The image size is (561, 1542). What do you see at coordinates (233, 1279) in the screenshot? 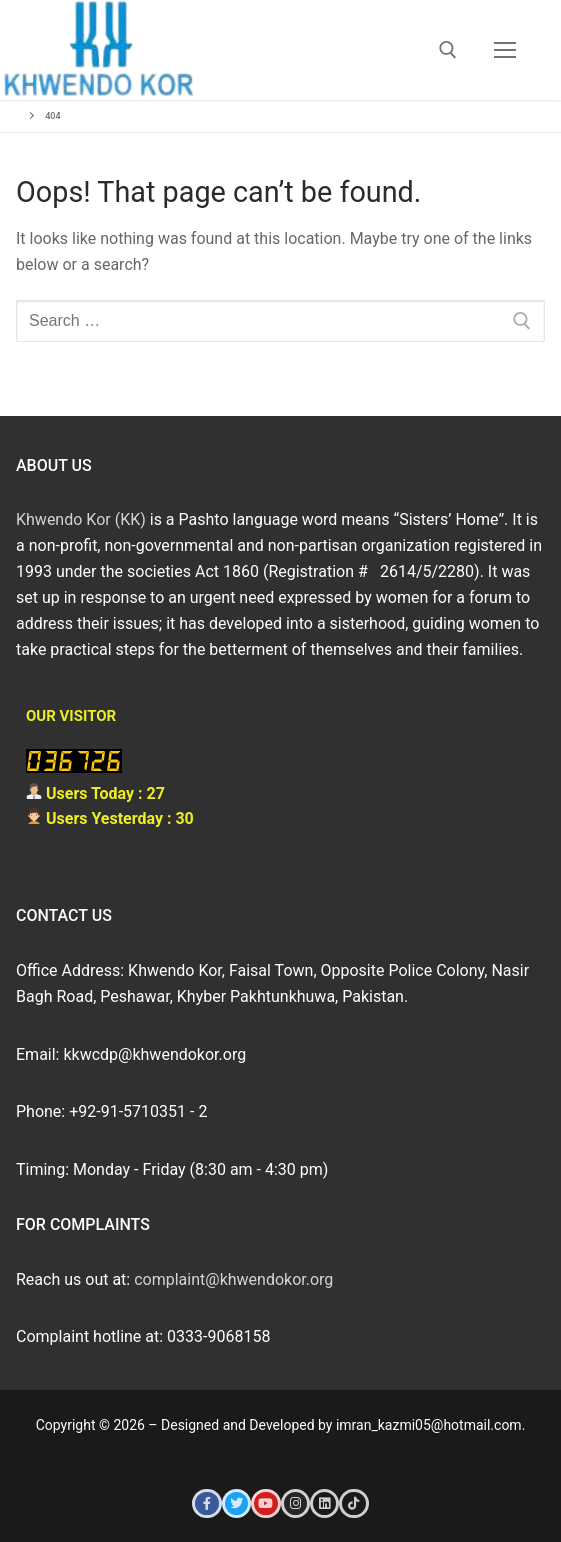
I see `complaint@khwendokor.org` at bounding box center [233, 1279].